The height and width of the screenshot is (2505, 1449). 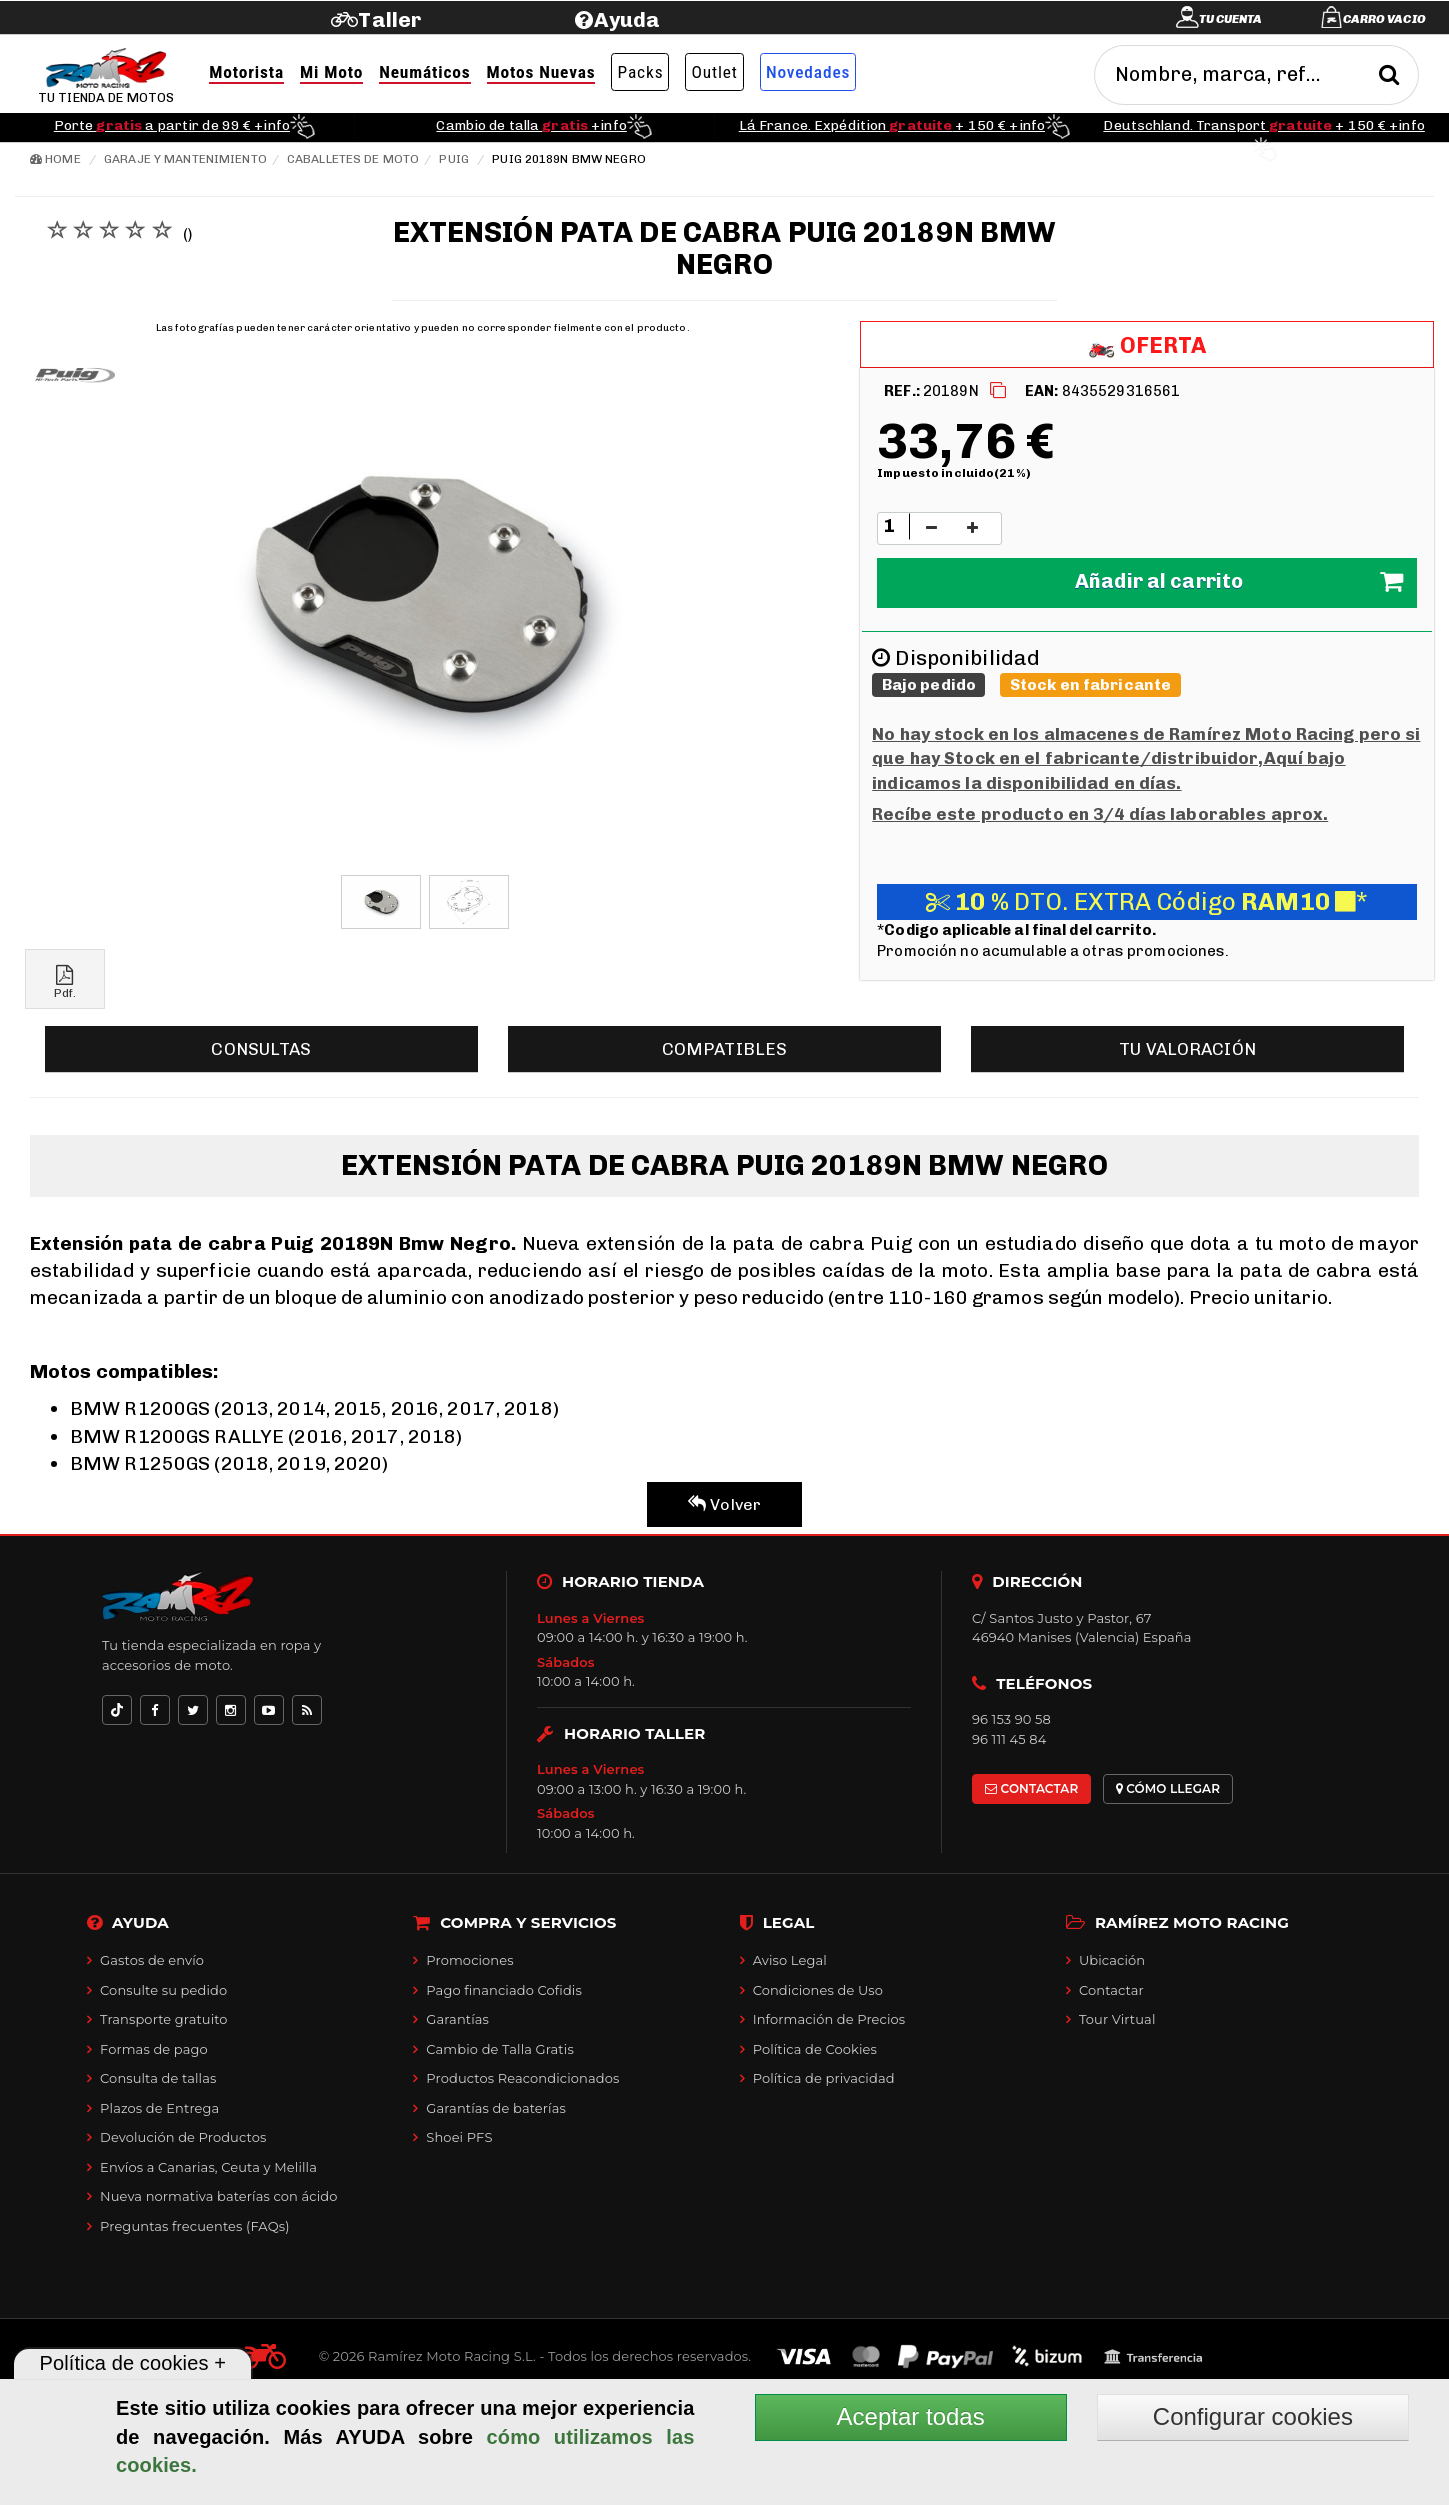 I want to click on Ubicación, so click(x=1112, y=1960).